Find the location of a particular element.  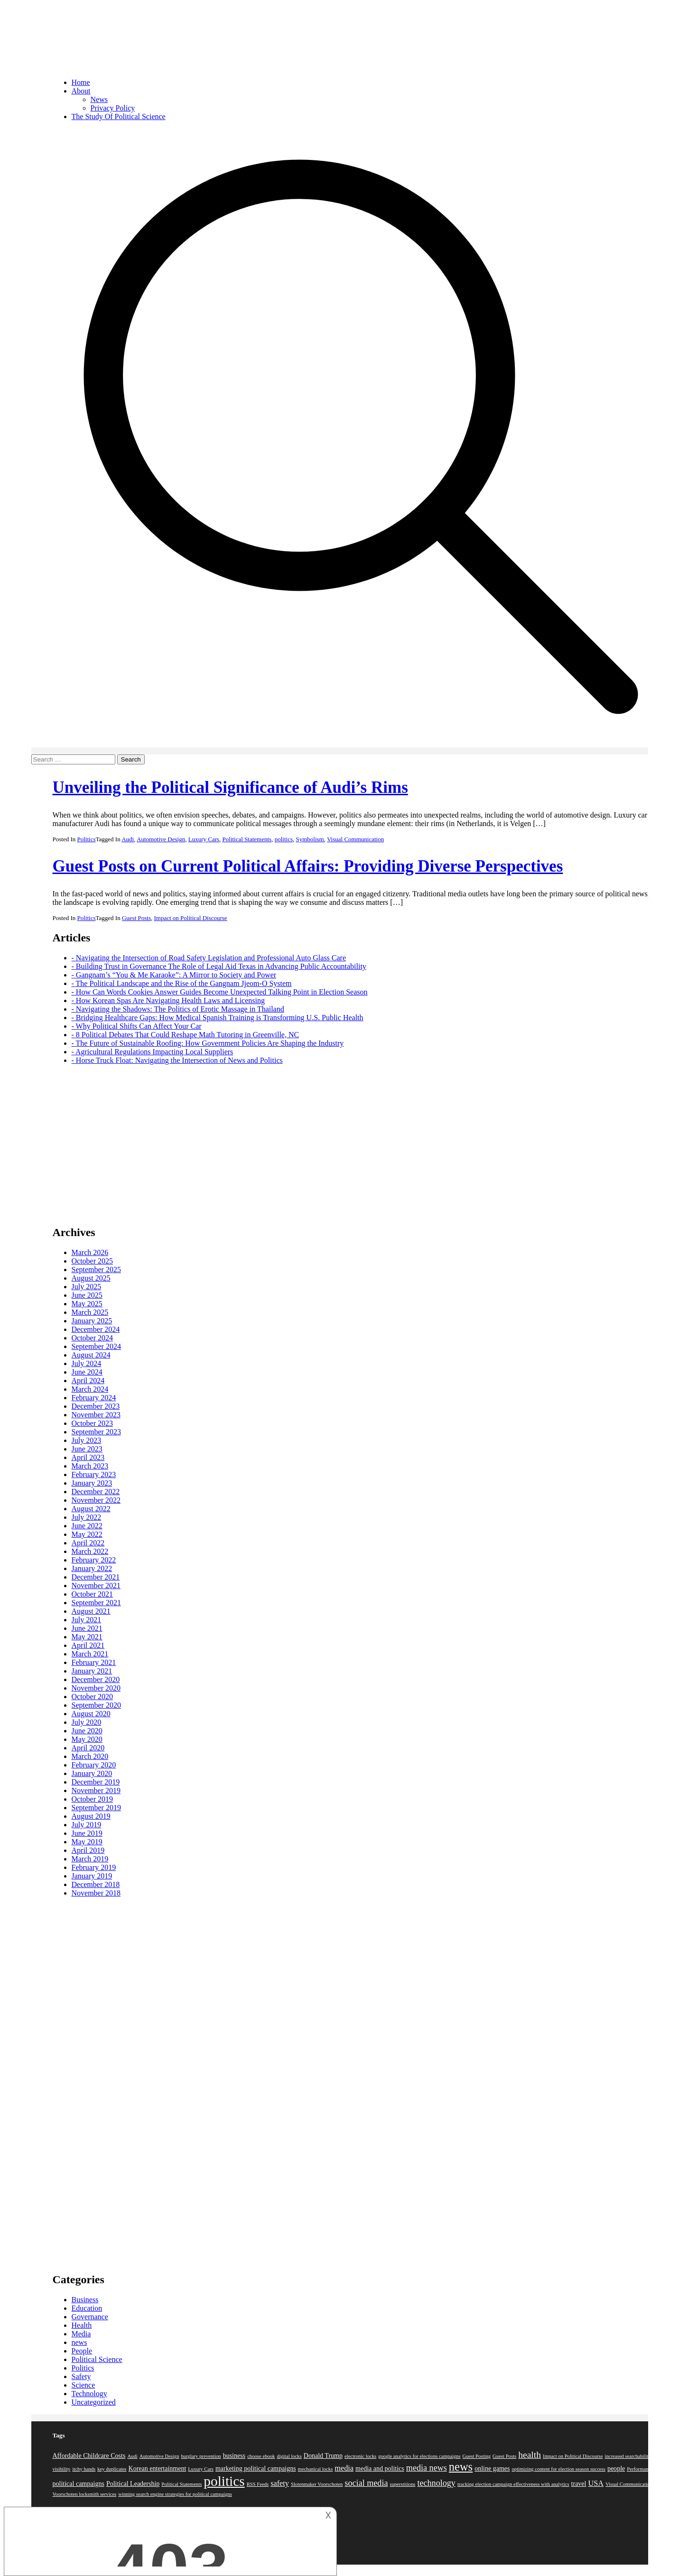

USA [USA (3 items)] is located at coordinates (596, 2483).